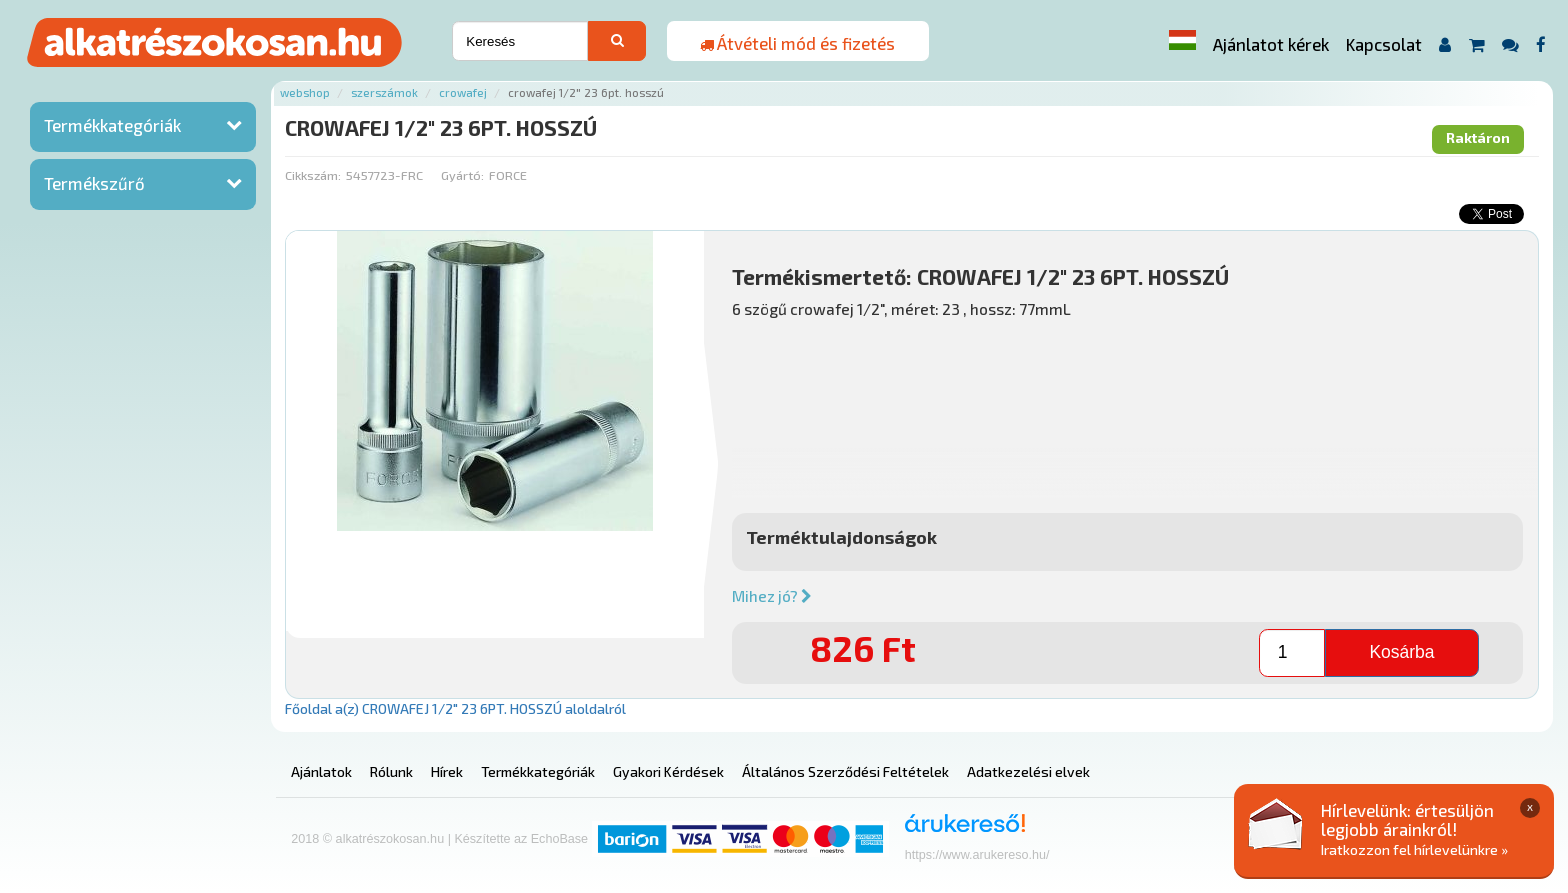  I want to click on Főoldal a(z) CROWAFEJ 1/2" 23 6PT. HOSSZÚ aloldalról, so click(455, 708).